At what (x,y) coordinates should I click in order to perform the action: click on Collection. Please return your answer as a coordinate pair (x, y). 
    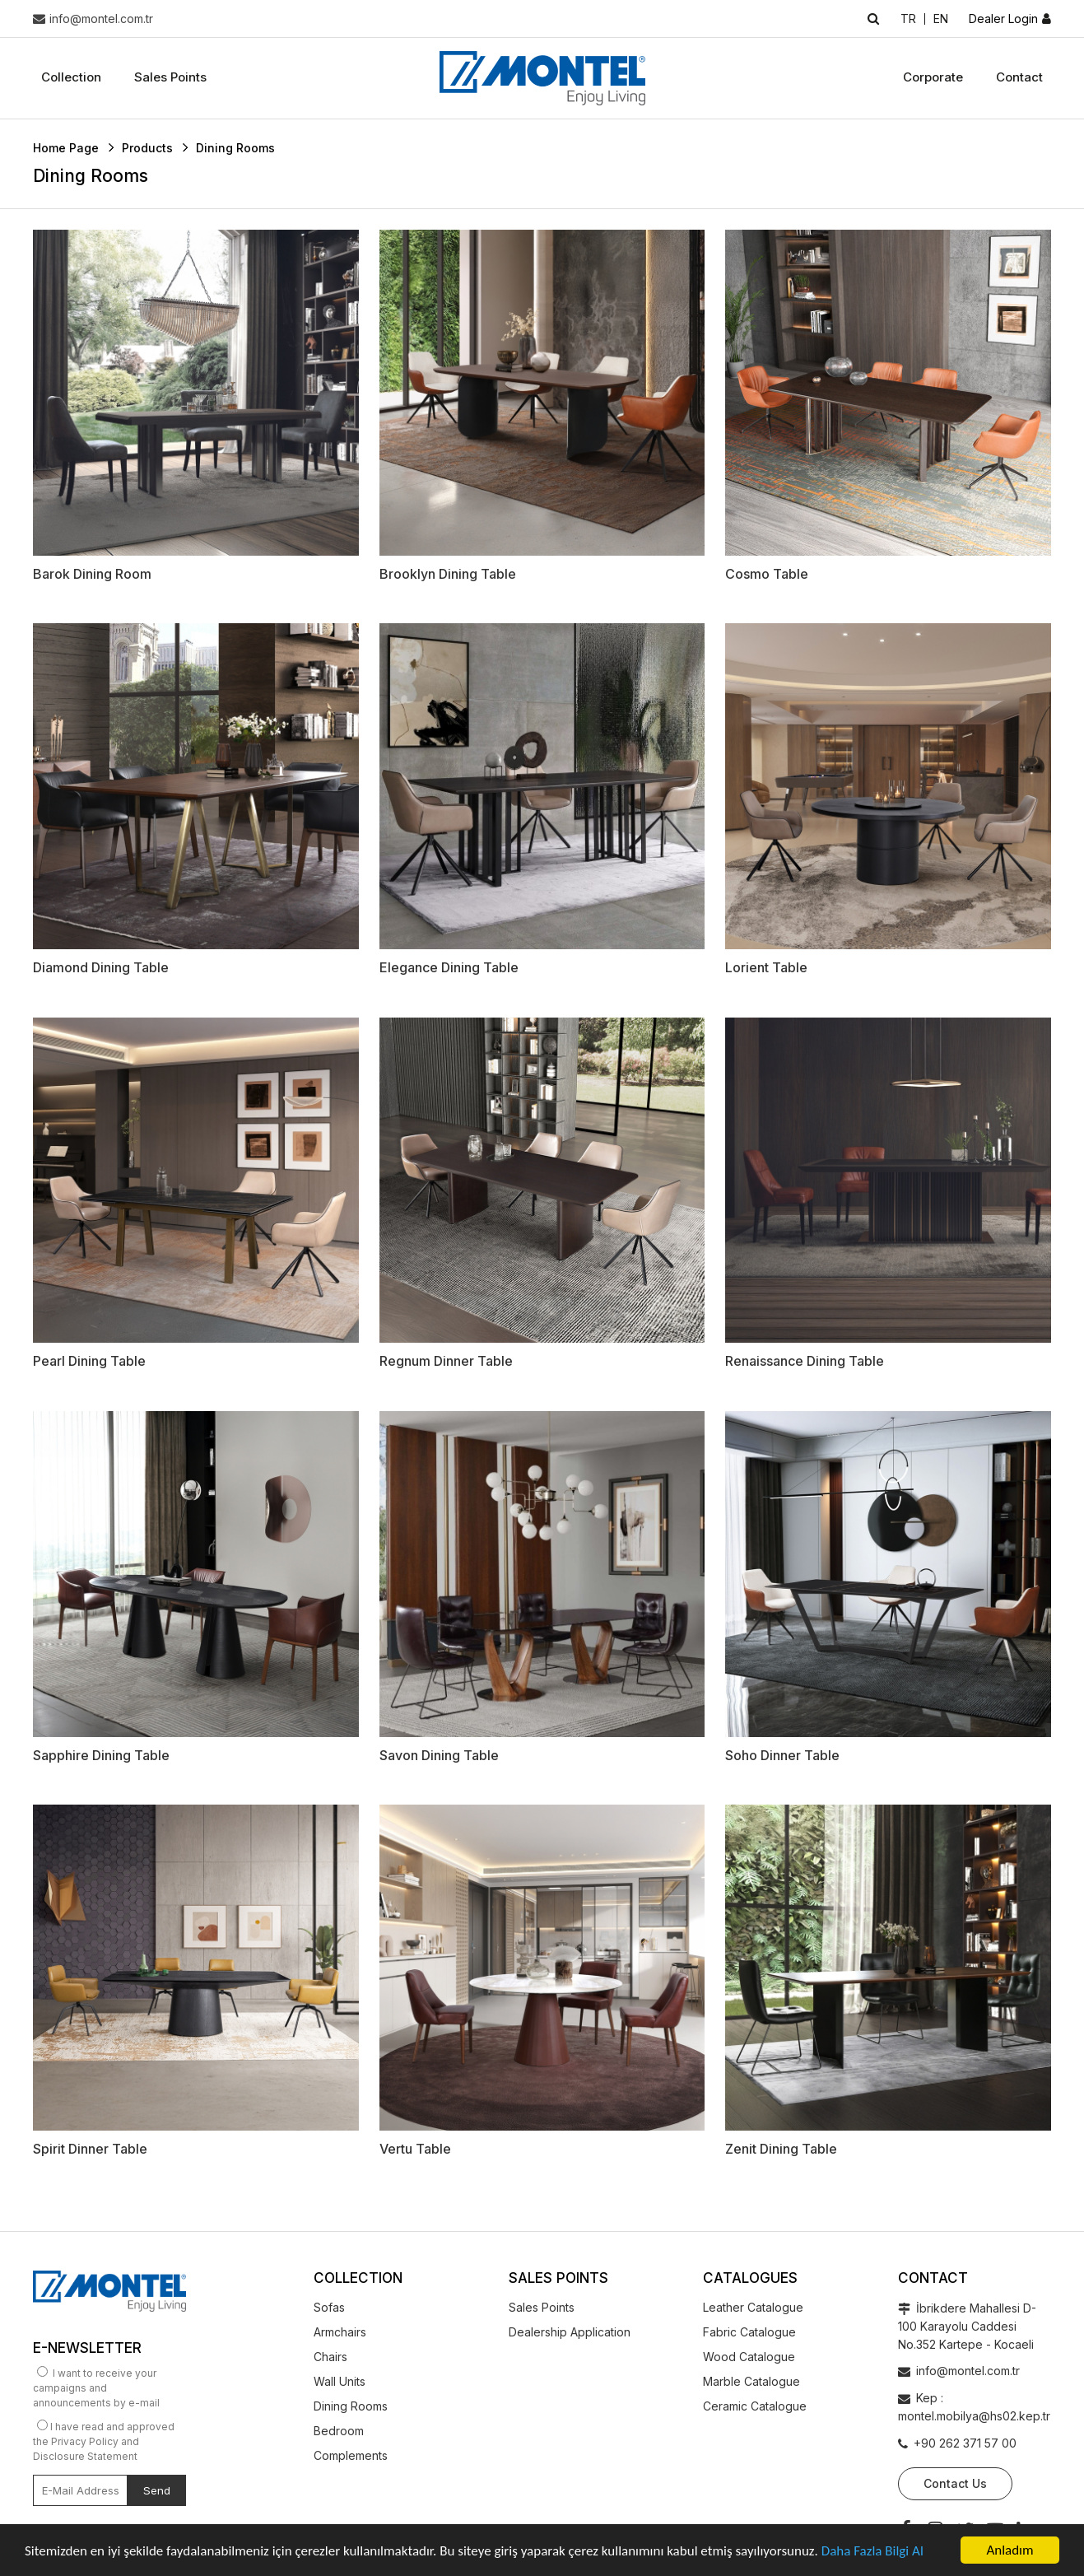
    Looking at the image, I should click on (71, 77).